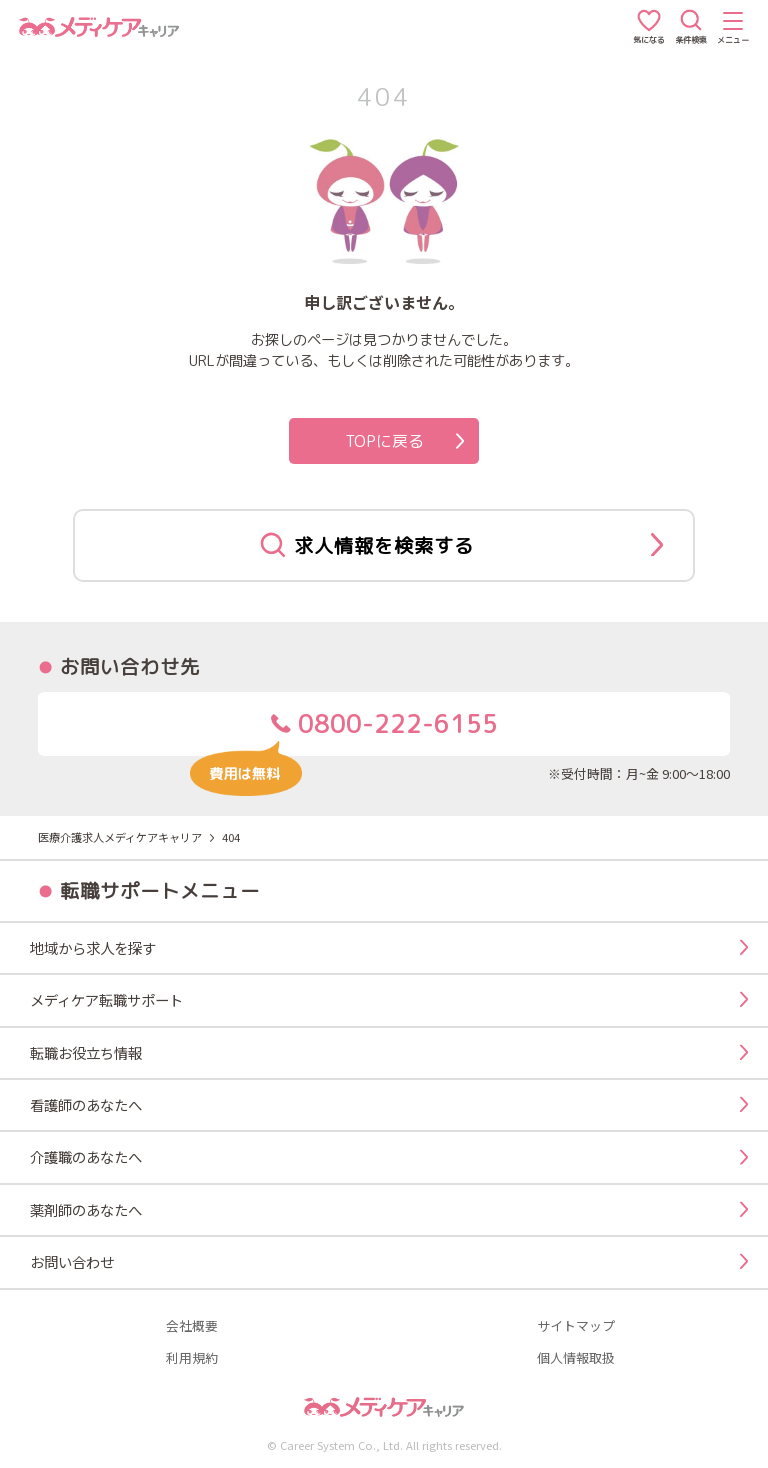 The width and height of the screenshot is (768, 1468). I want to click on TOPに戻る, so click(405, 441).